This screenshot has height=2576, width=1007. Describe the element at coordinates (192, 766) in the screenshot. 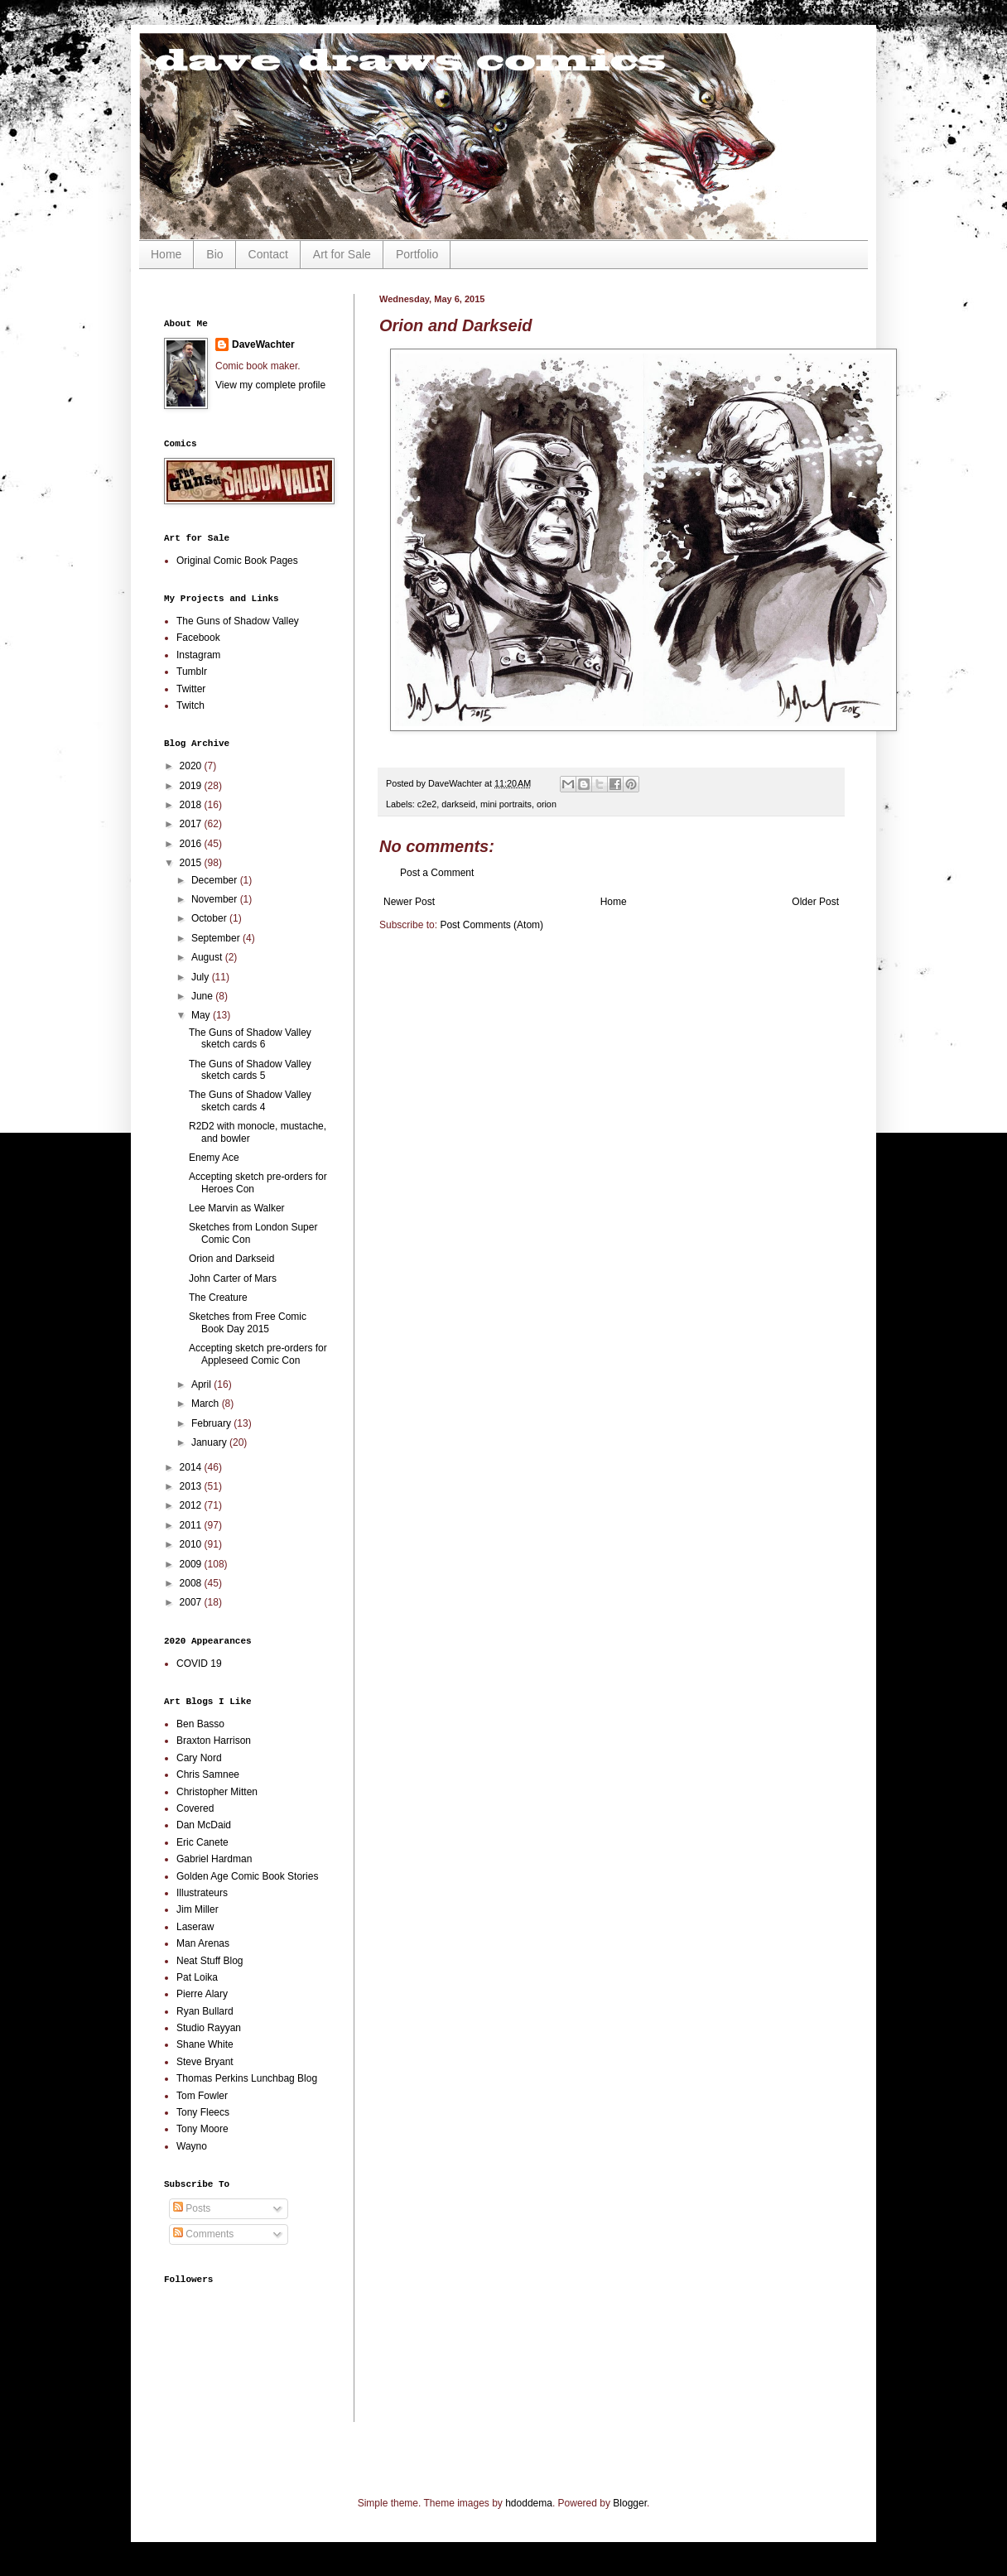

I see `2020` at that location.